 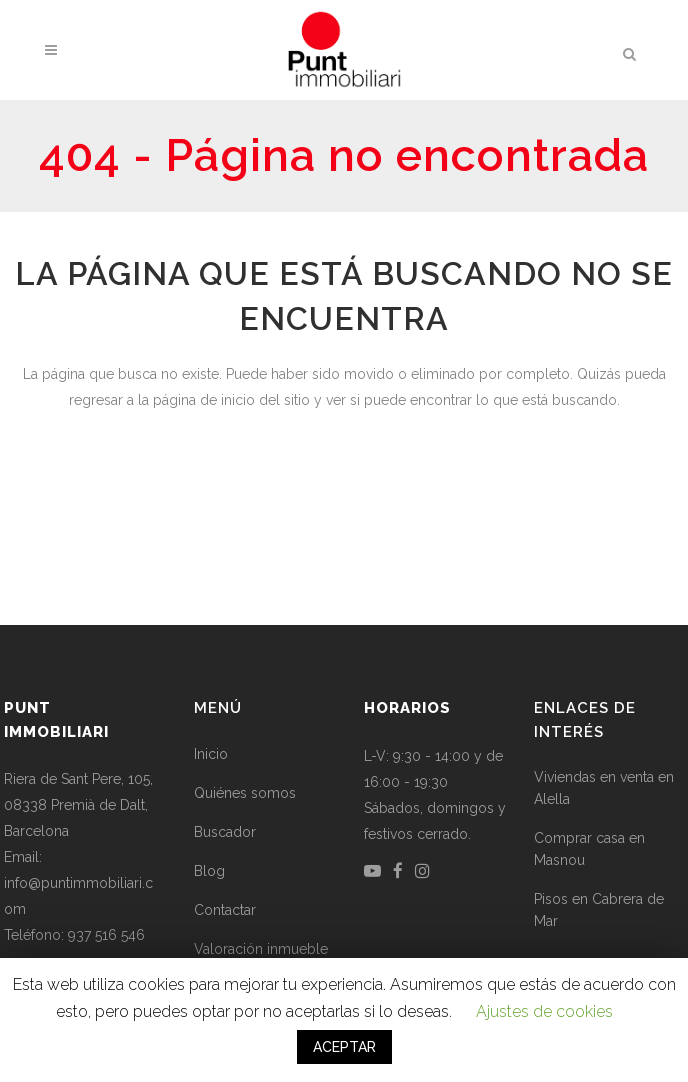 I want to click on Viviendas en venta en Alella, so click(x=604, y=788).